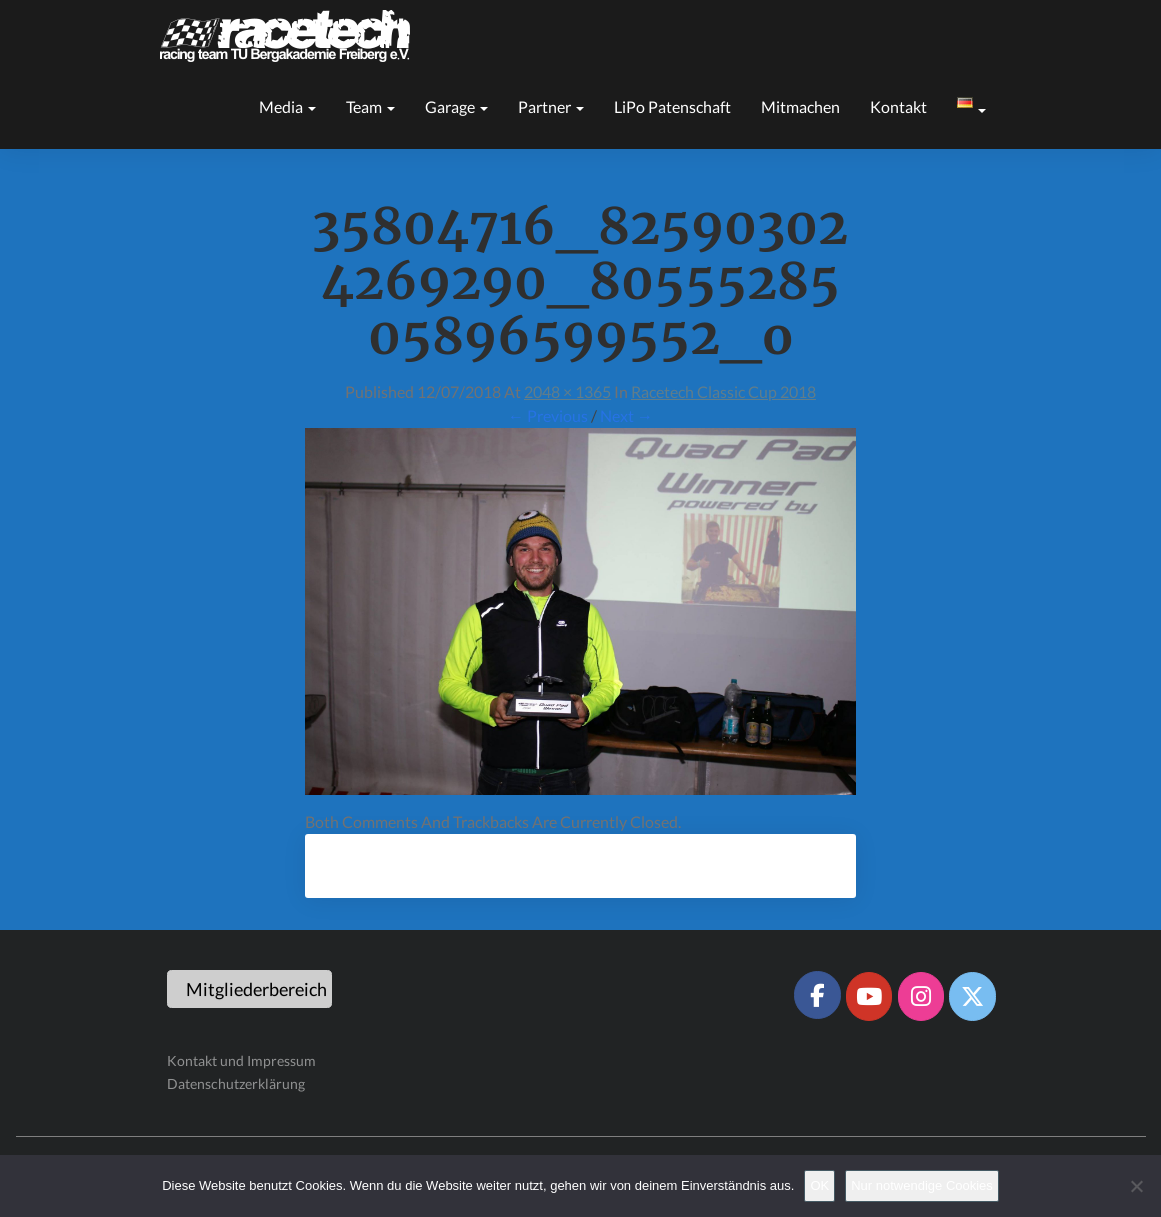 The height and width of the screenshot is (1217, 1161). I want to click on Kontakt, so click(898, 106).